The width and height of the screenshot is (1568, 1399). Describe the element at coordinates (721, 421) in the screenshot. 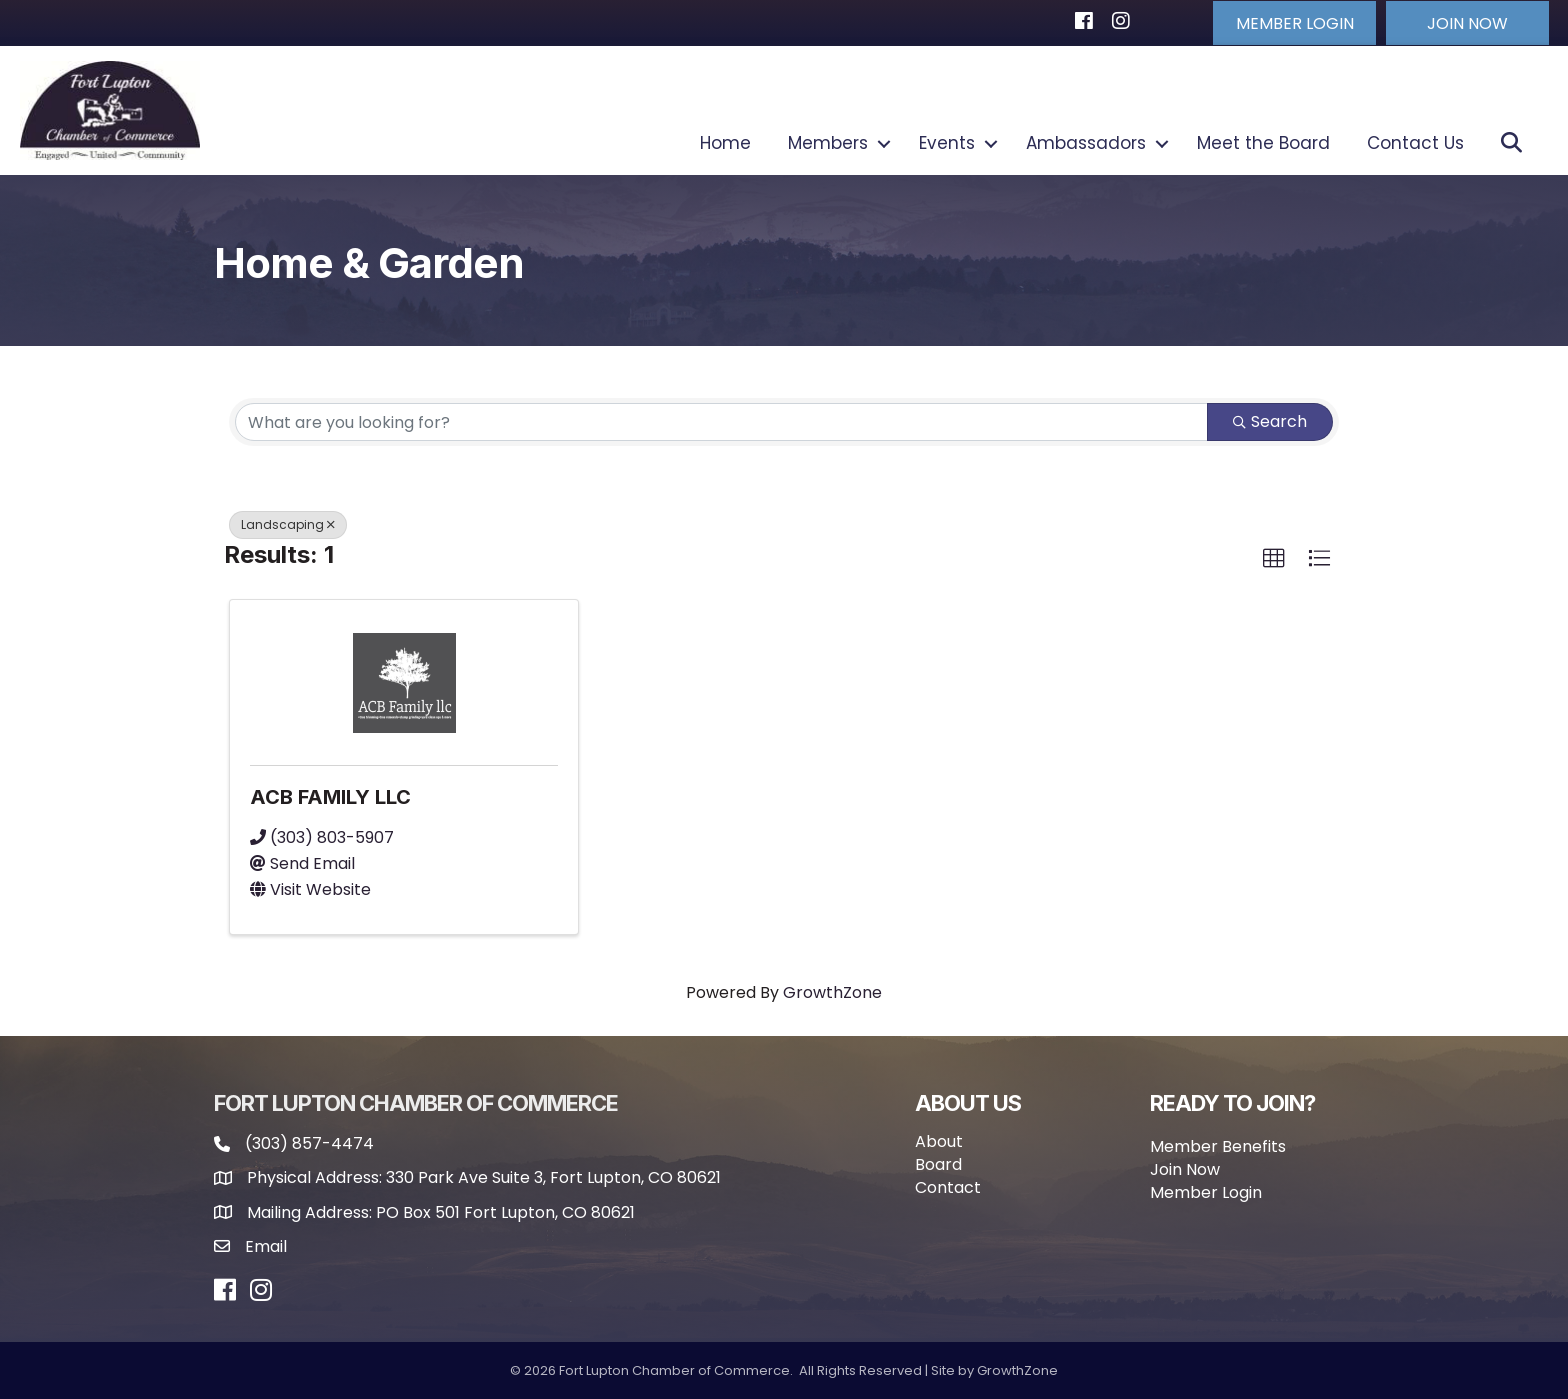

I see `[Search by keyword]` at that location.